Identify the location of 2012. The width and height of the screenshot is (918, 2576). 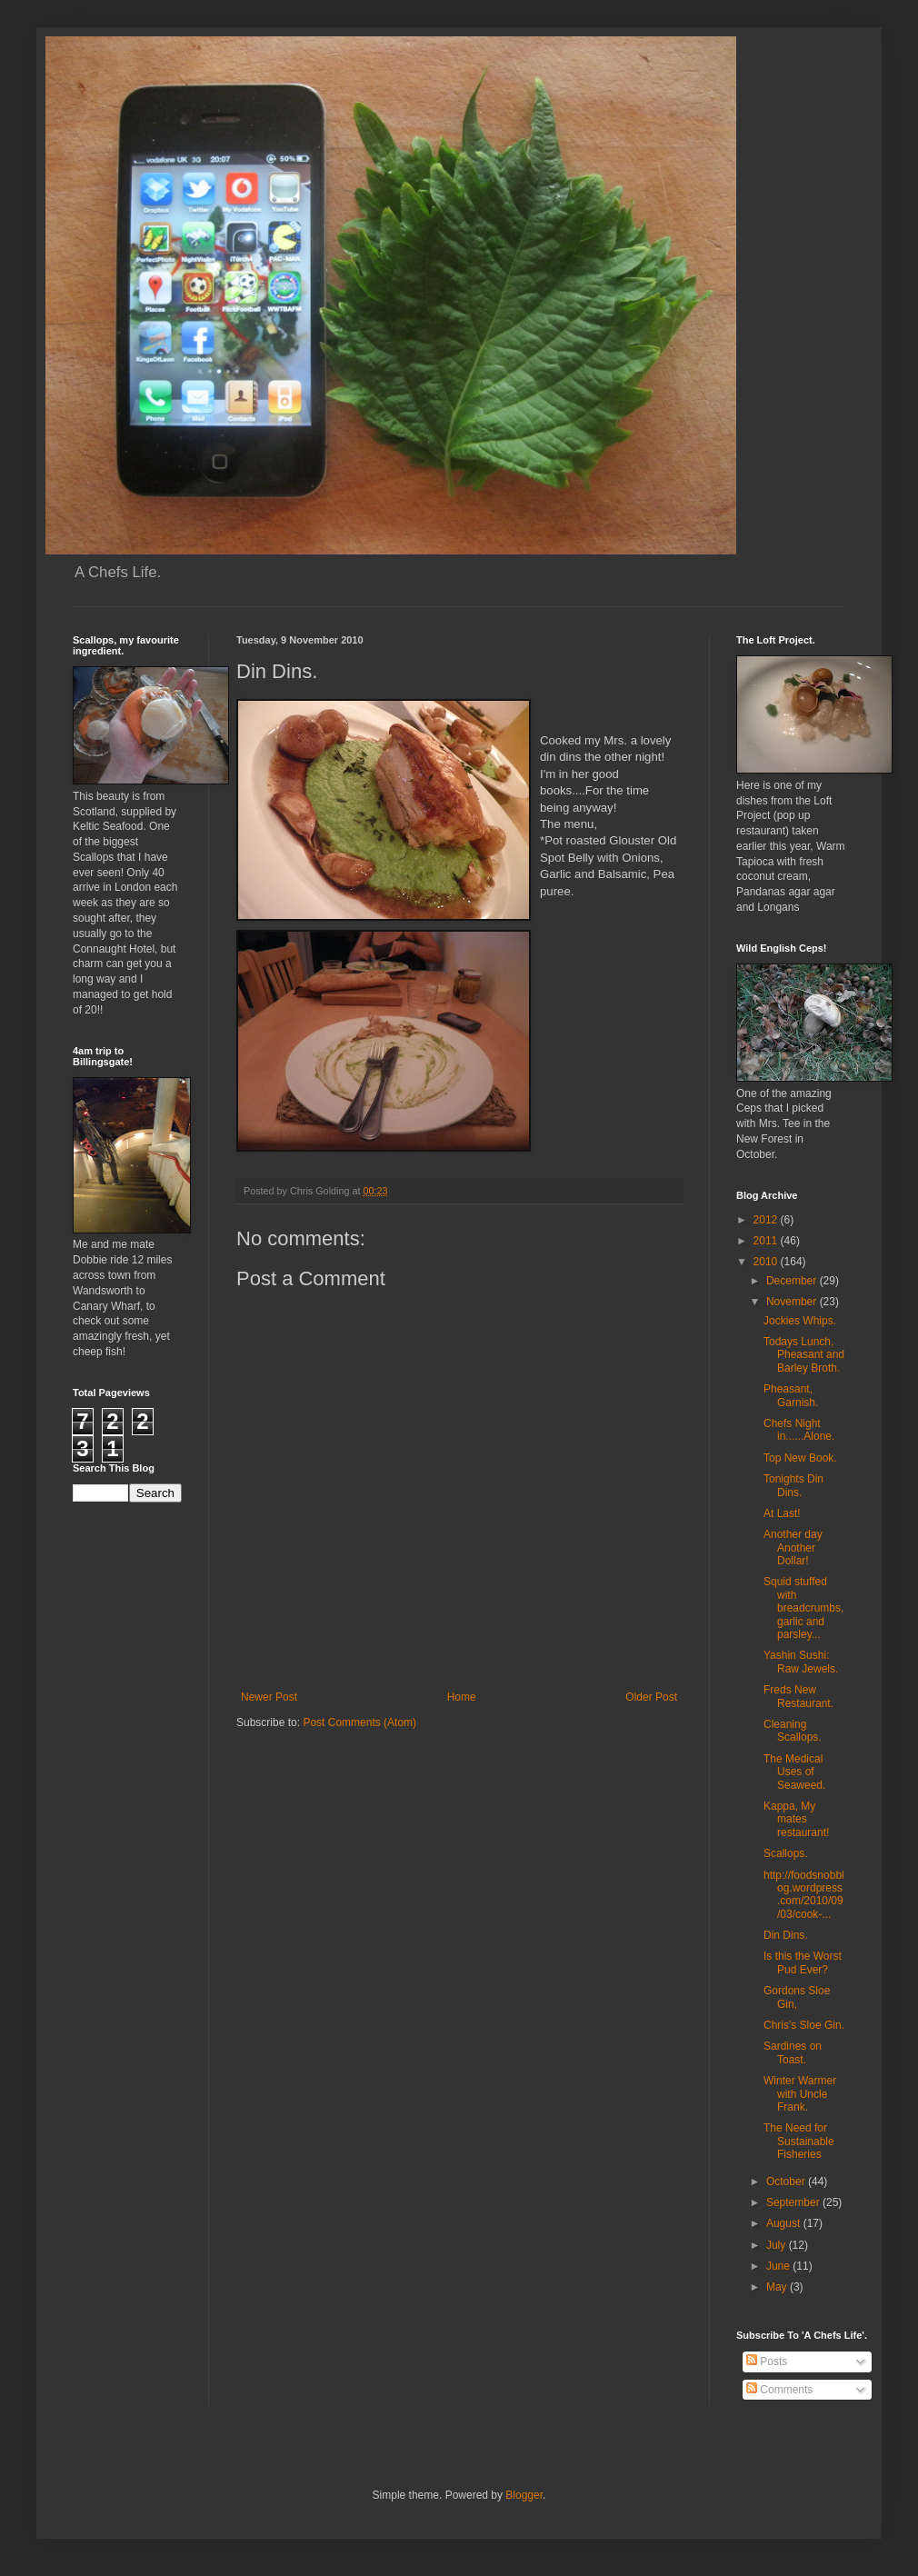
(767, 1219).